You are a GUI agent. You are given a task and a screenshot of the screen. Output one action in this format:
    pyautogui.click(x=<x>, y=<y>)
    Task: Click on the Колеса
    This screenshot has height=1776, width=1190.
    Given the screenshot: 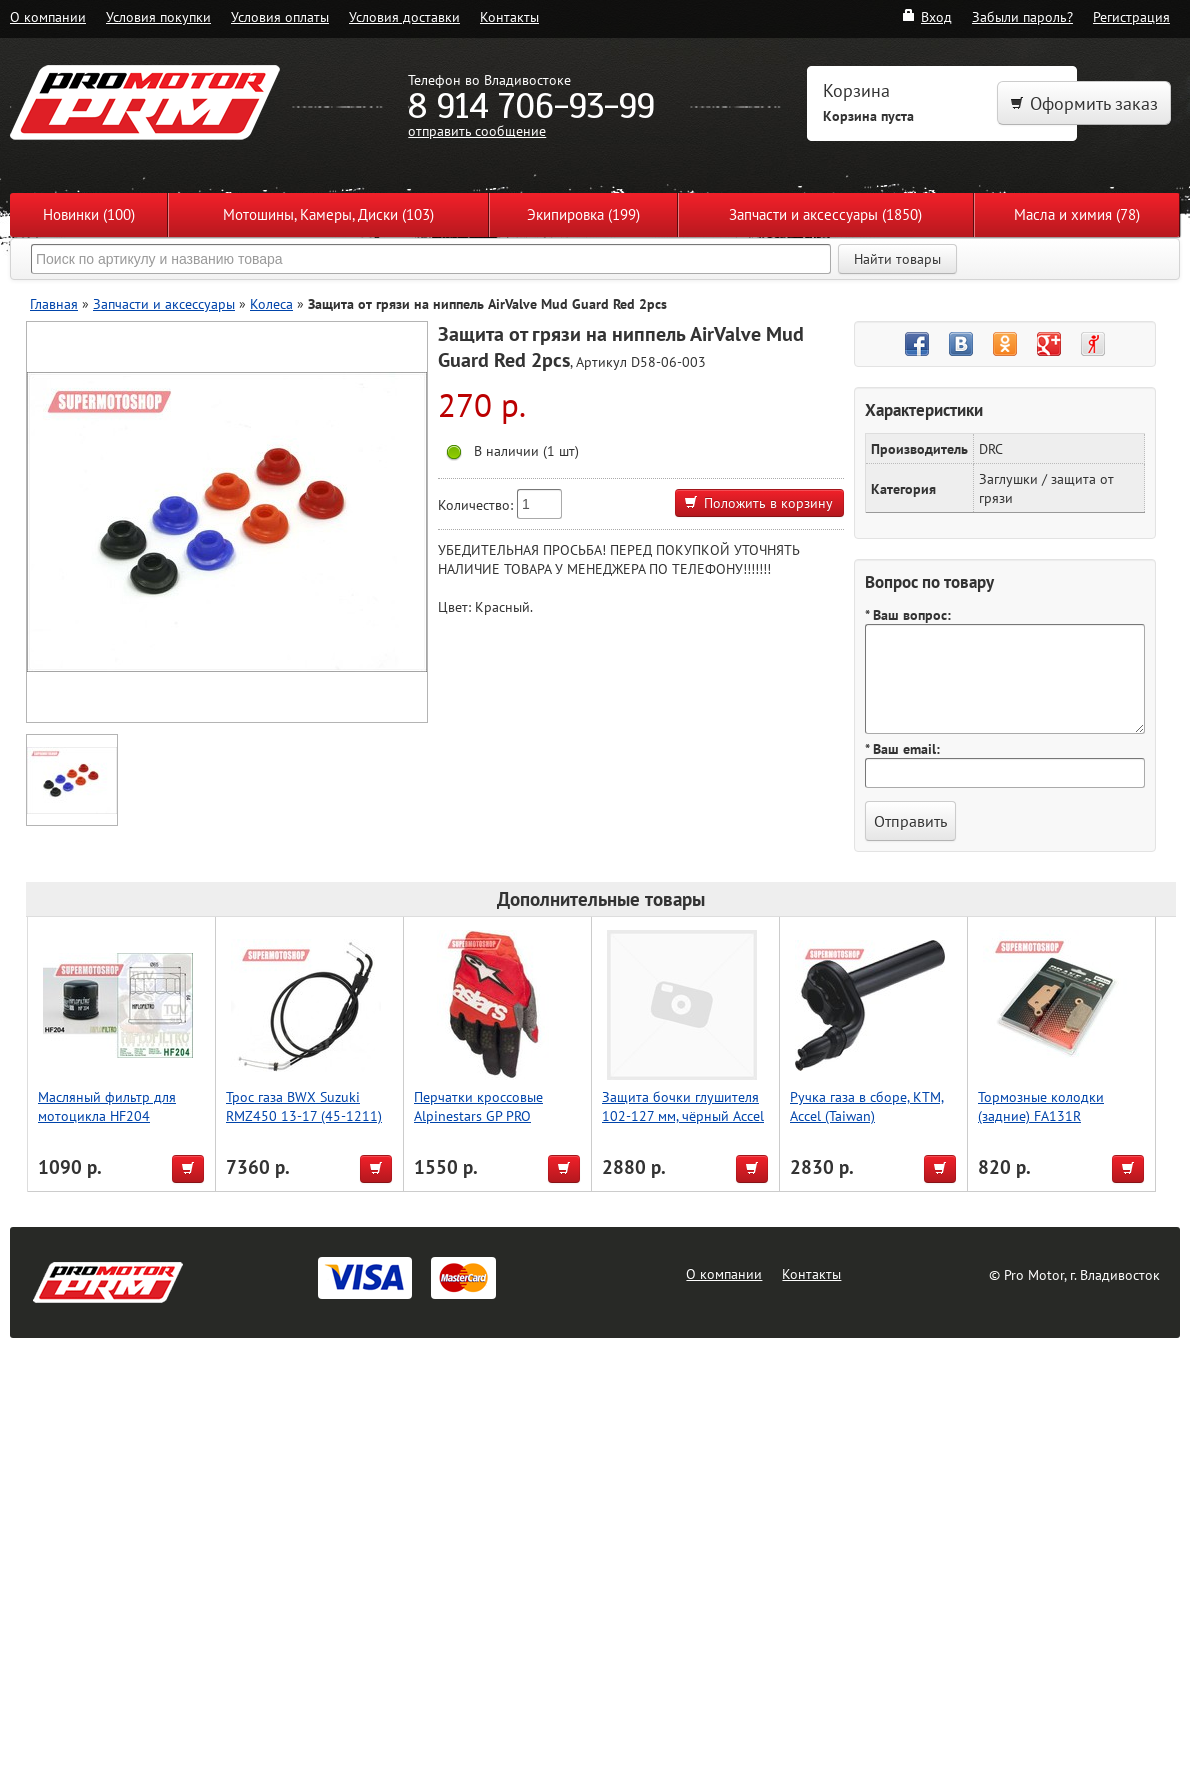 What is the action you would take?
    pyautogui.click(x=271, y=303)
    